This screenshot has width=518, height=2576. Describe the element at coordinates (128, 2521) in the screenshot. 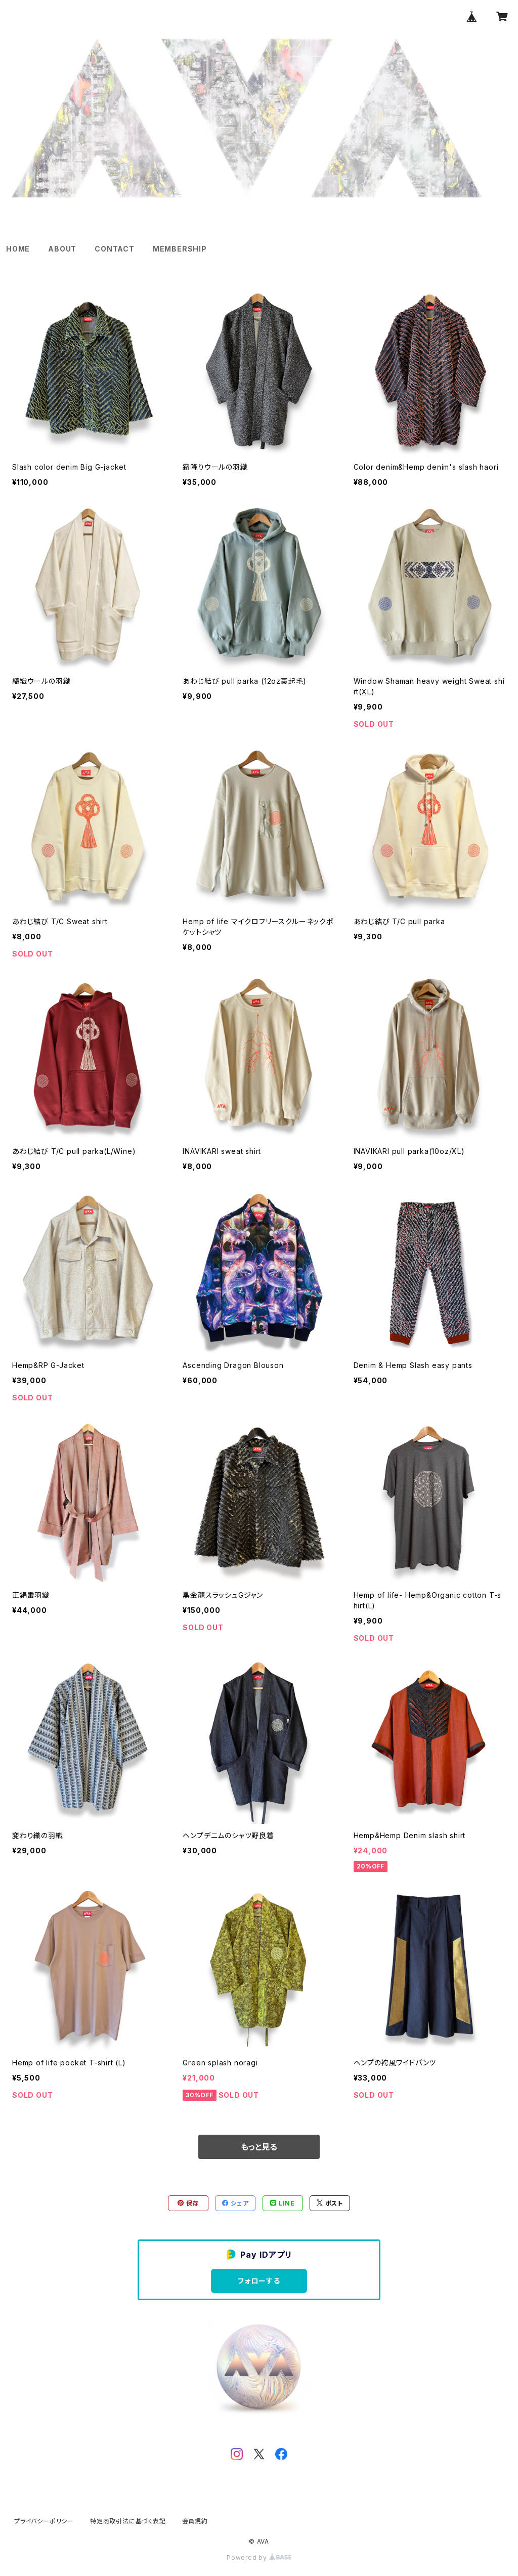

I see `特定商取引法に基づく表記` at that location.